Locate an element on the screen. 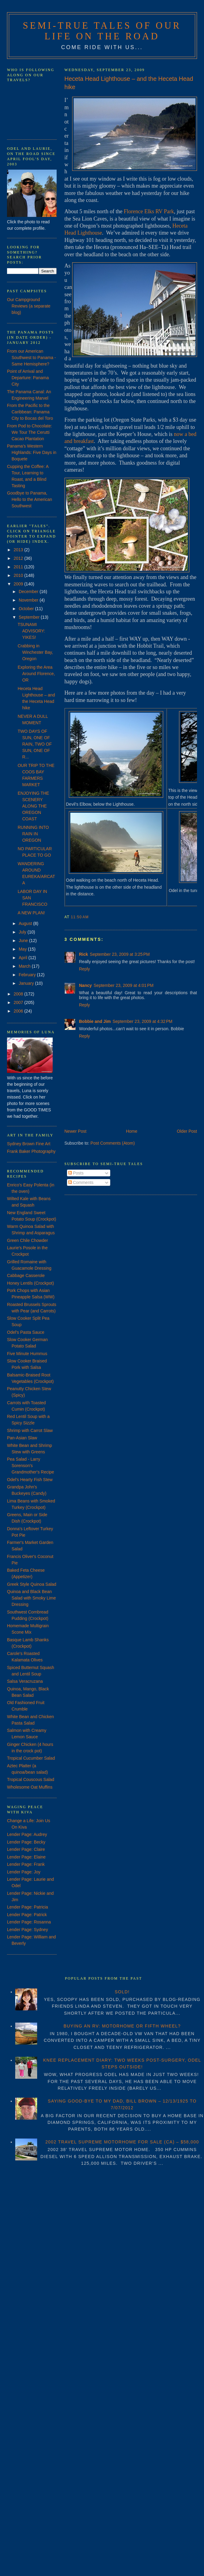  Lender Page: Frank is located at coordinates (26, 1864).